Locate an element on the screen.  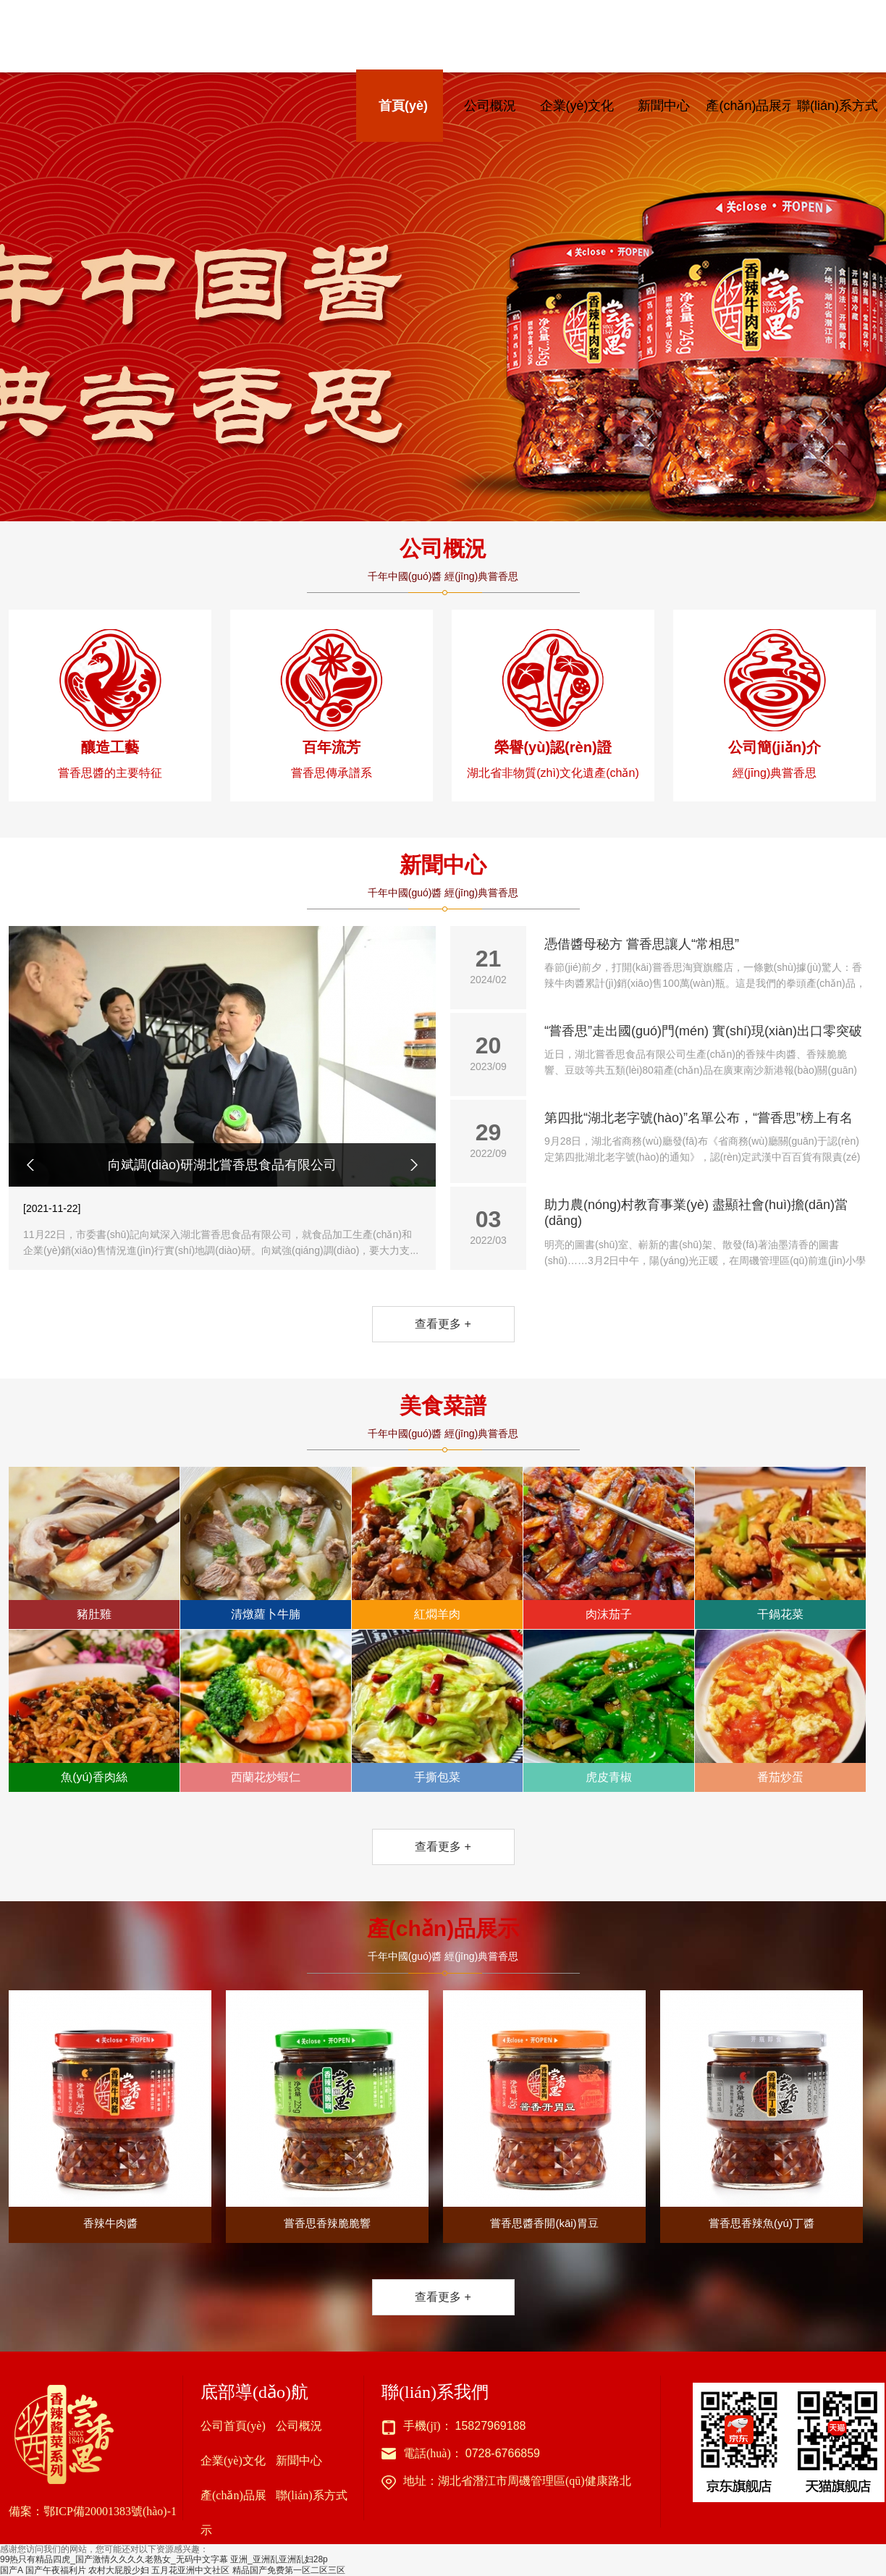
鄂ICP備20001383號(hào)-1 is located at coordinates (110, 2511).